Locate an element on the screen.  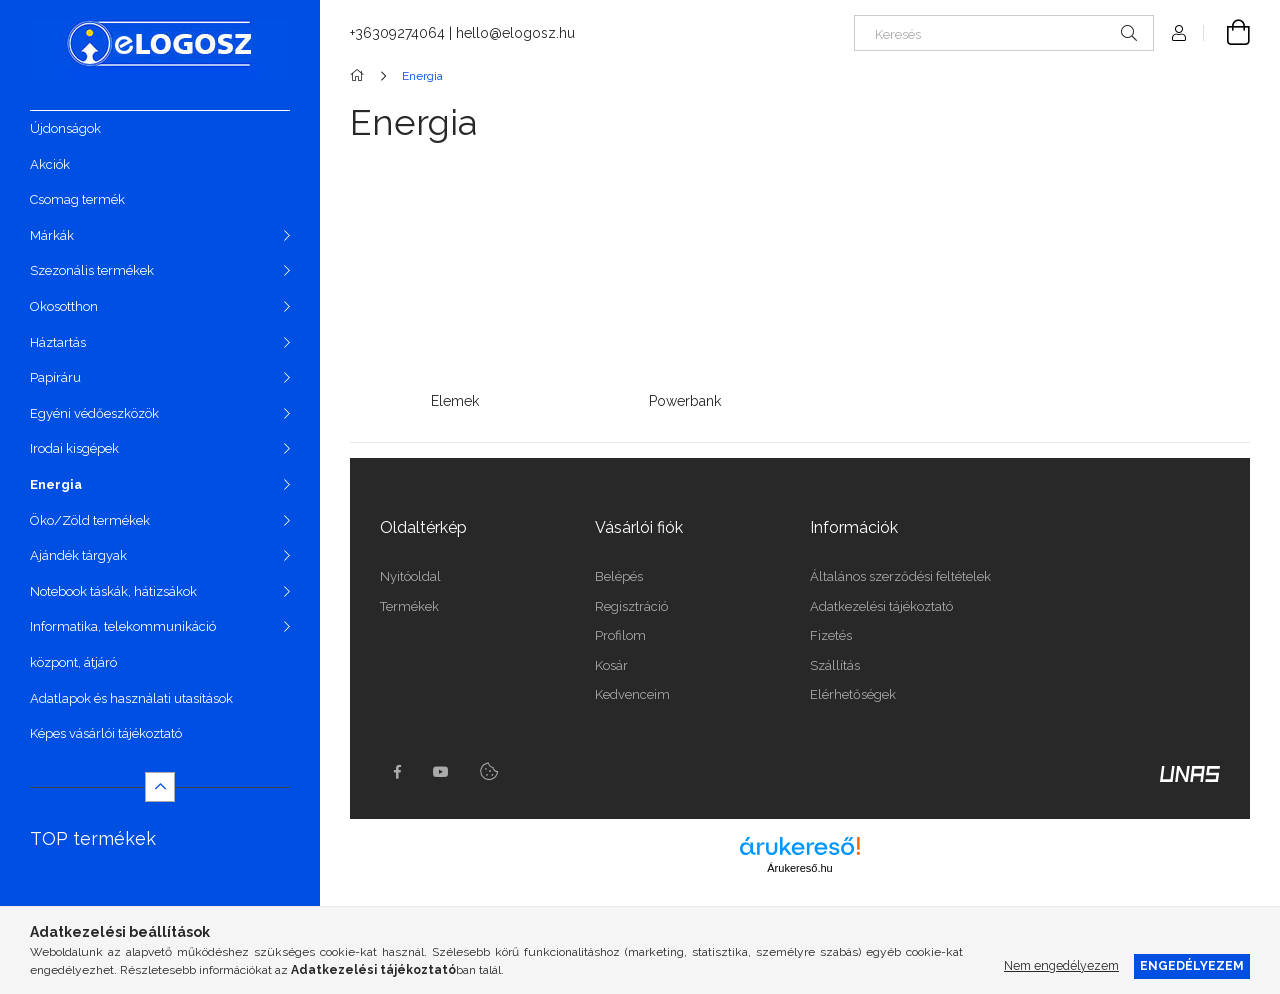
Regisztráció is located at coordinates (631, 606).